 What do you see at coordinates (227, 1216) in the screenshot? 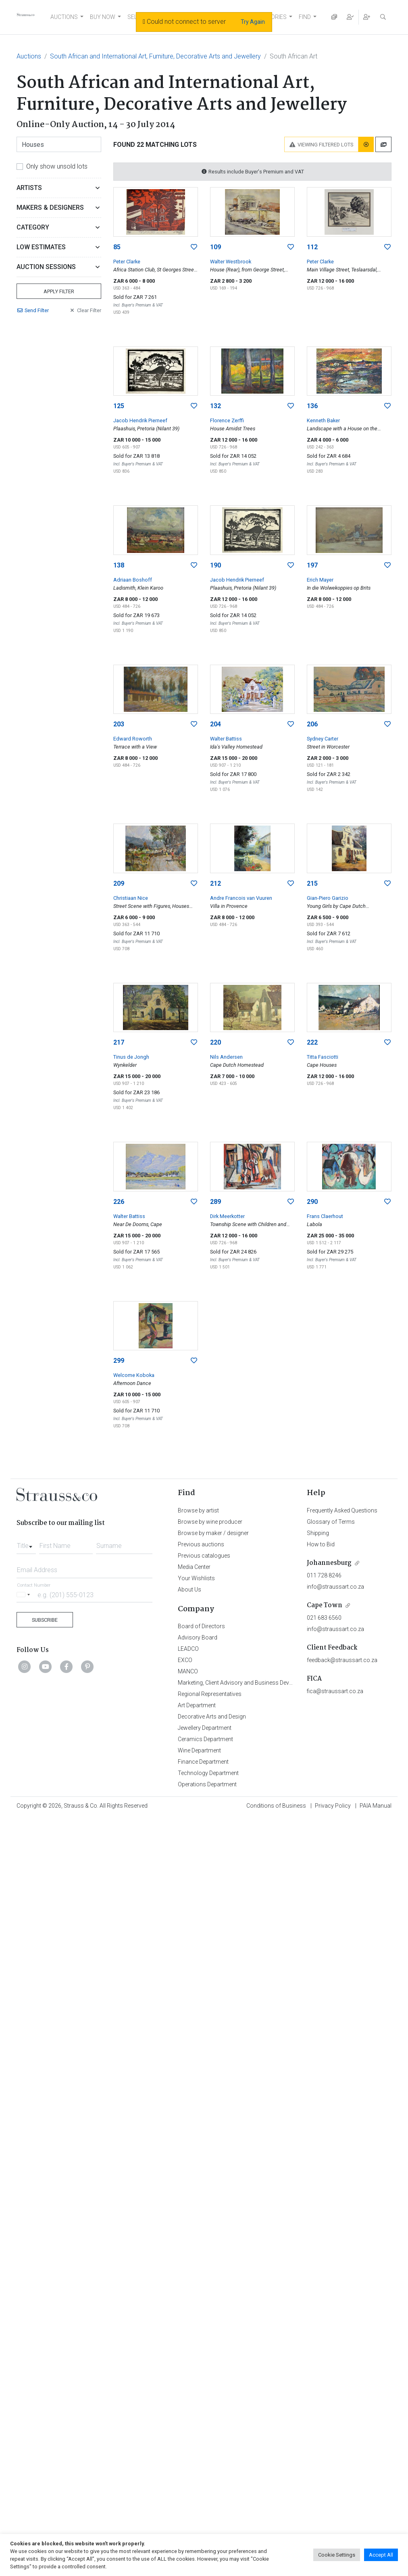
I see `Dirk Meerkotter` at bounding box center [227, 1216].